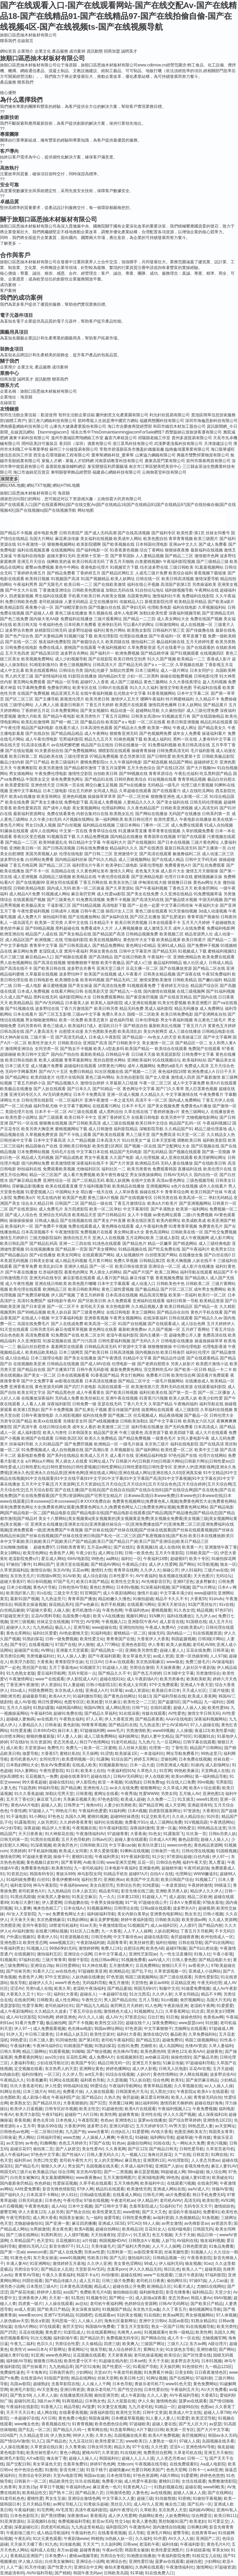 This screenshot has height=2576, width=238. What do you see at coordinates (214, 2389) in the screenshot?
I see `AU大片免费看` at bounding box center [214, 2389].